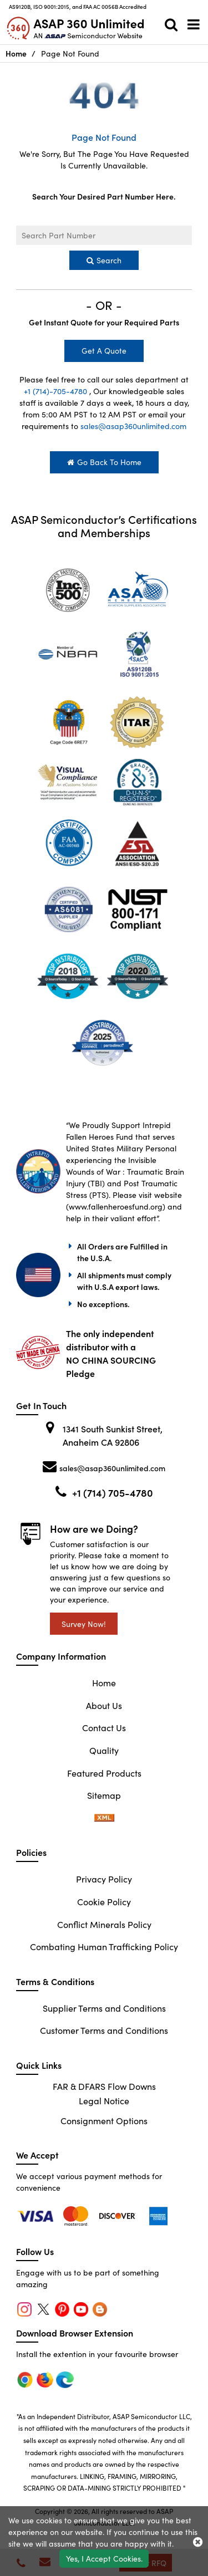 The height and width of the screenshot is (2576, 208). I want to click on FAR & DFARS Flow Downs, so click(104, 2086).